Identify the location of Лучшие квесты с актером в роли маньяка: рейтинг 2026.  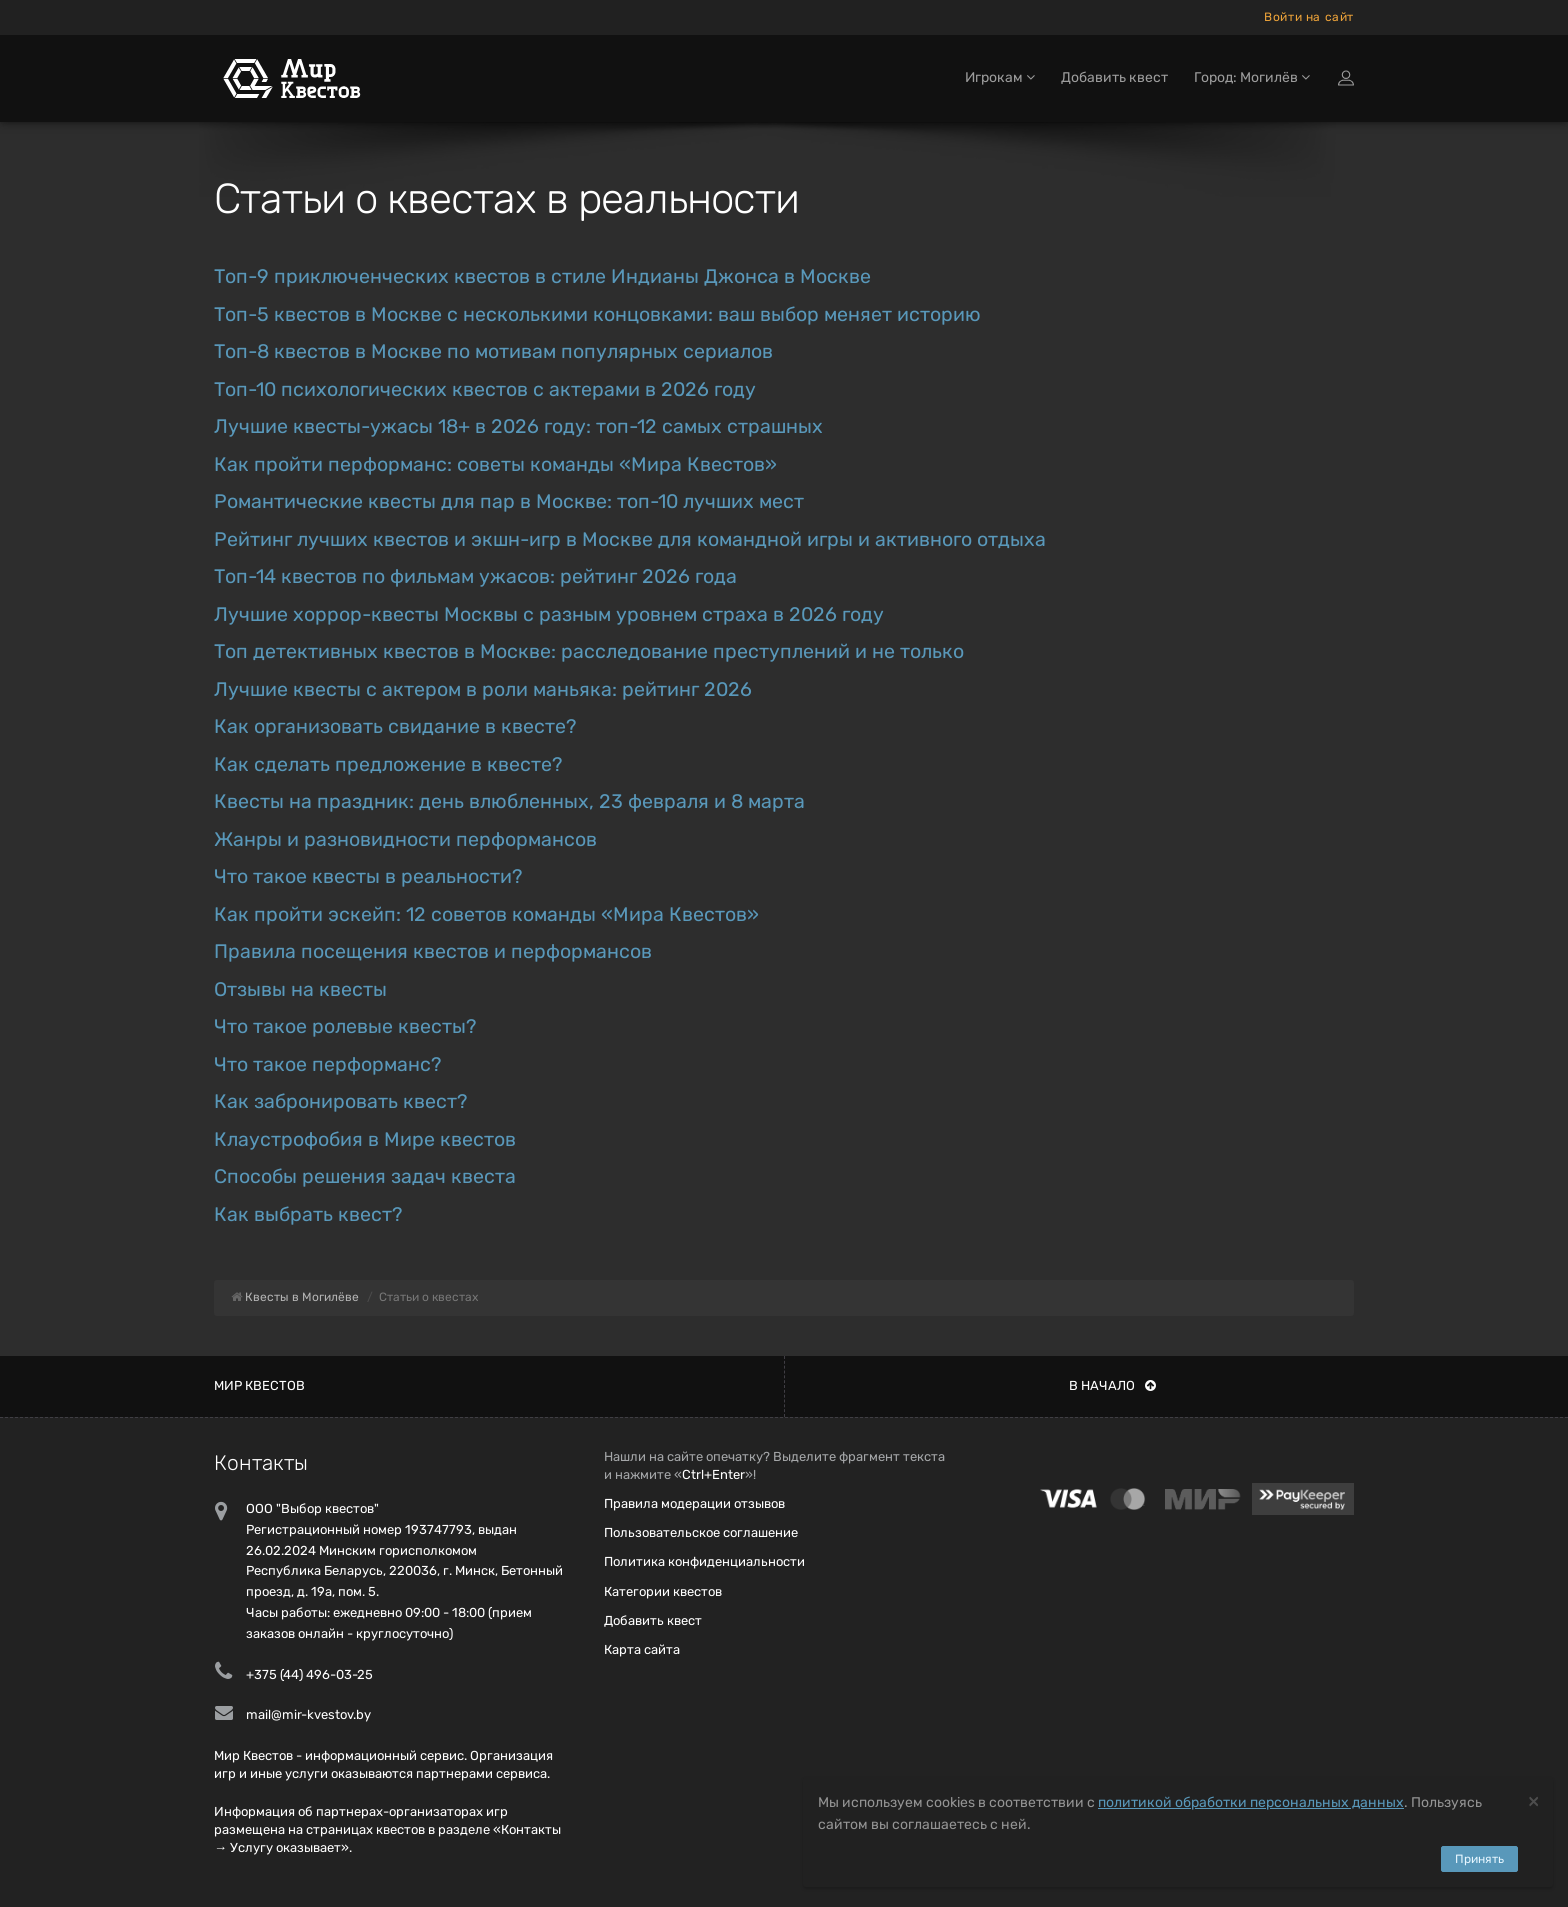
(483, 689).